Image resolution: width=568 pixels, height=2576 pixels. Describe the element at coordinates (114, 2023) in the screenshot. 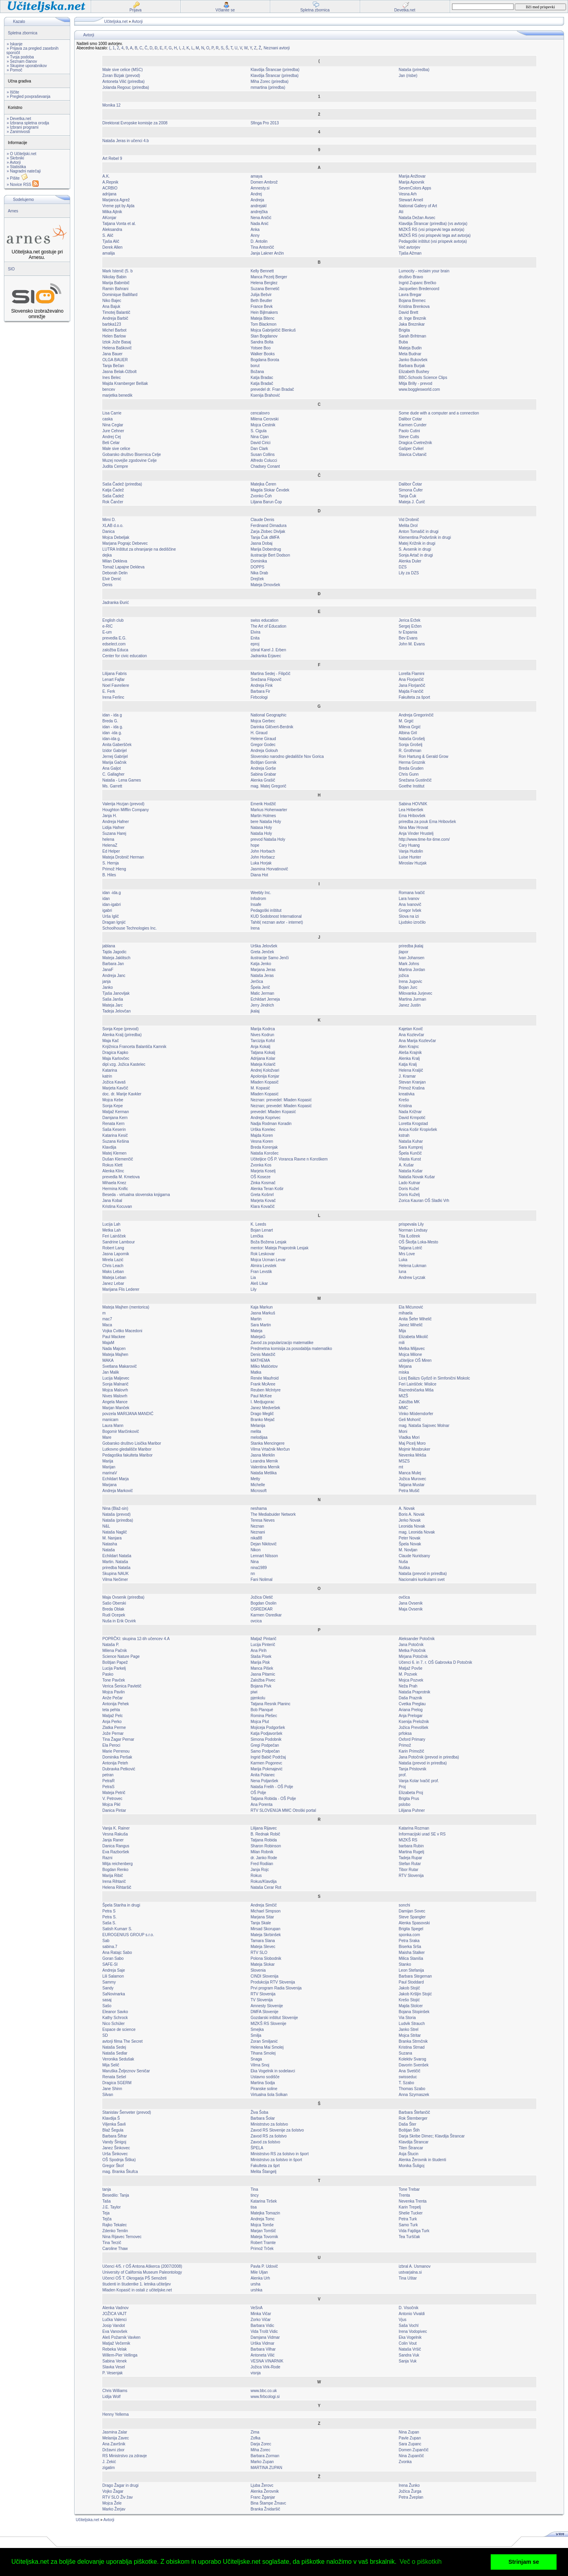

I see `Nico Schüler` at that location.